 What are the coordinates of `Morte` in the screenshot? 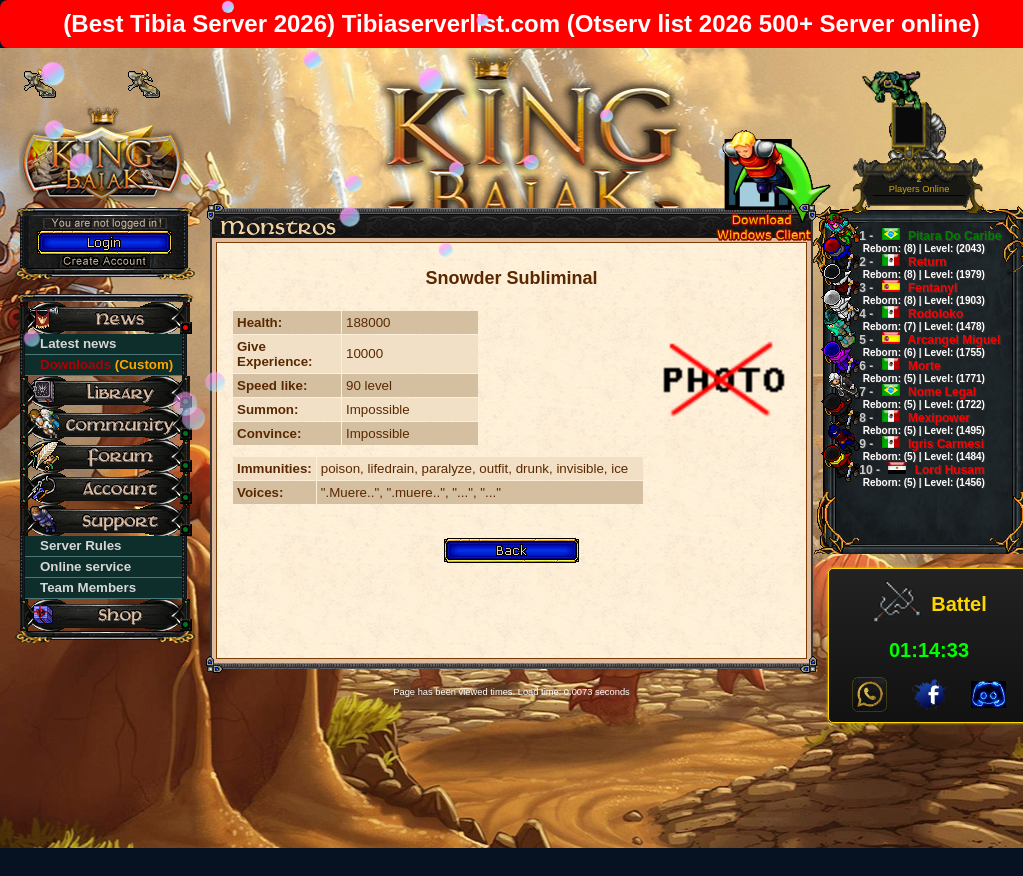 It's located at (915, 371).